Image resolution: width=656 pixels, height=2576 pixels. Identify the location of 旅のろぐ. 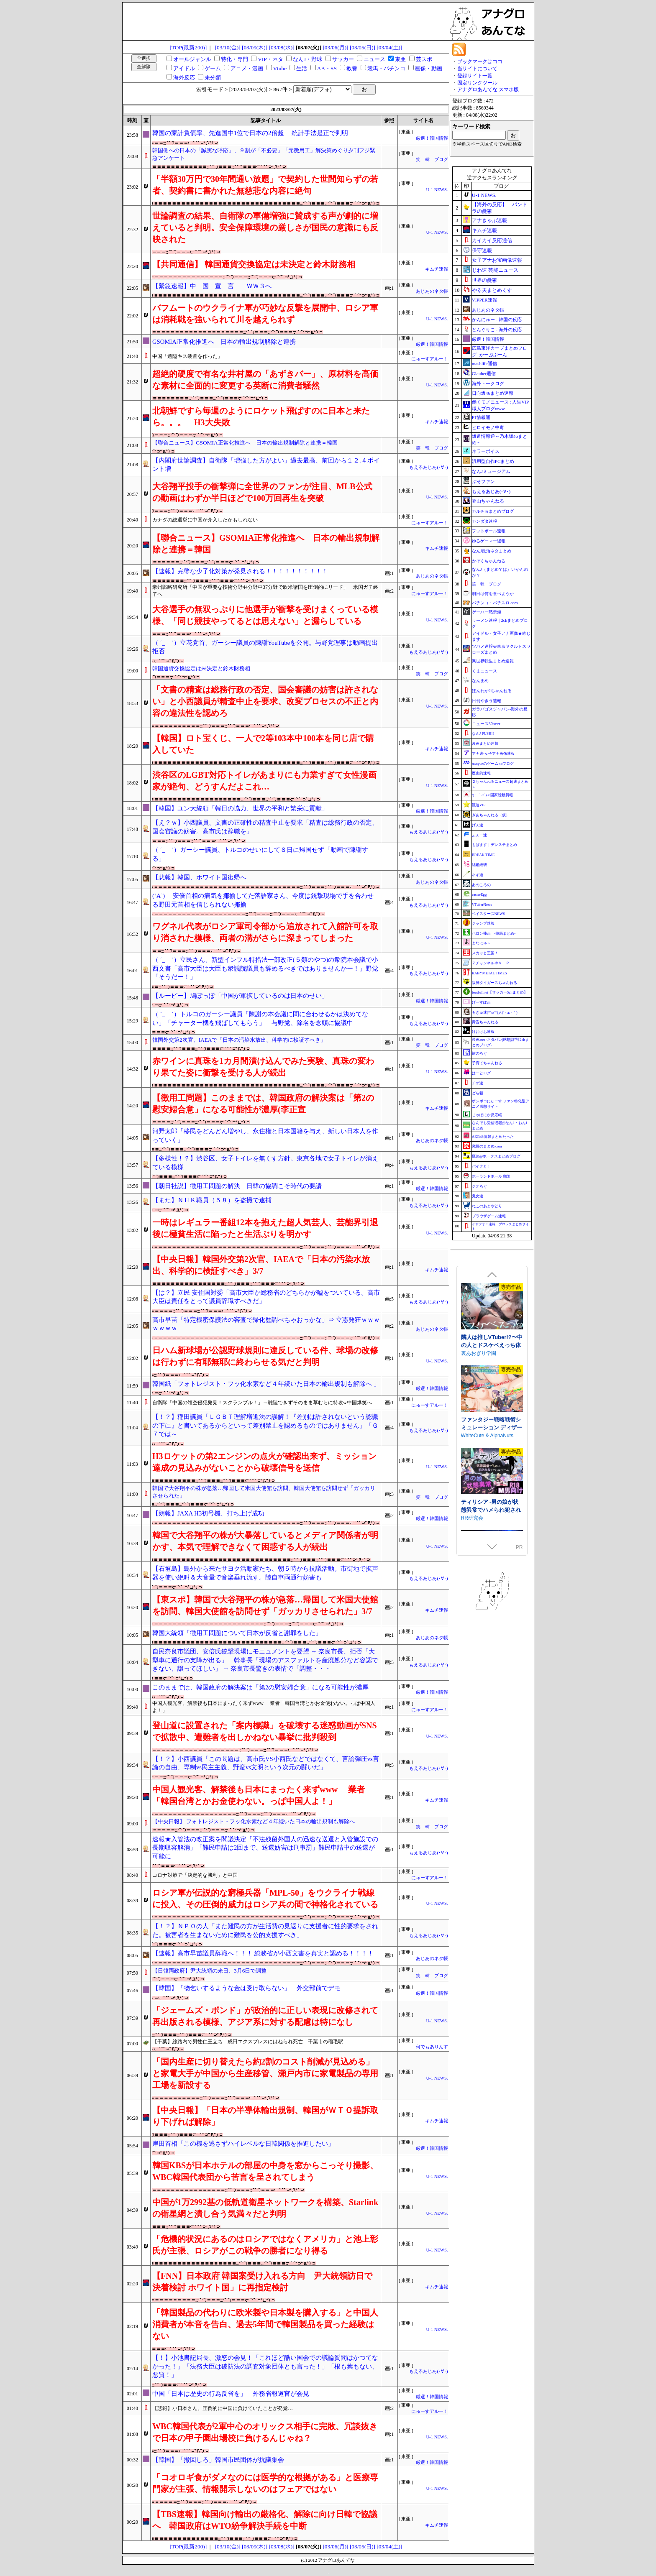
(479, 1053).